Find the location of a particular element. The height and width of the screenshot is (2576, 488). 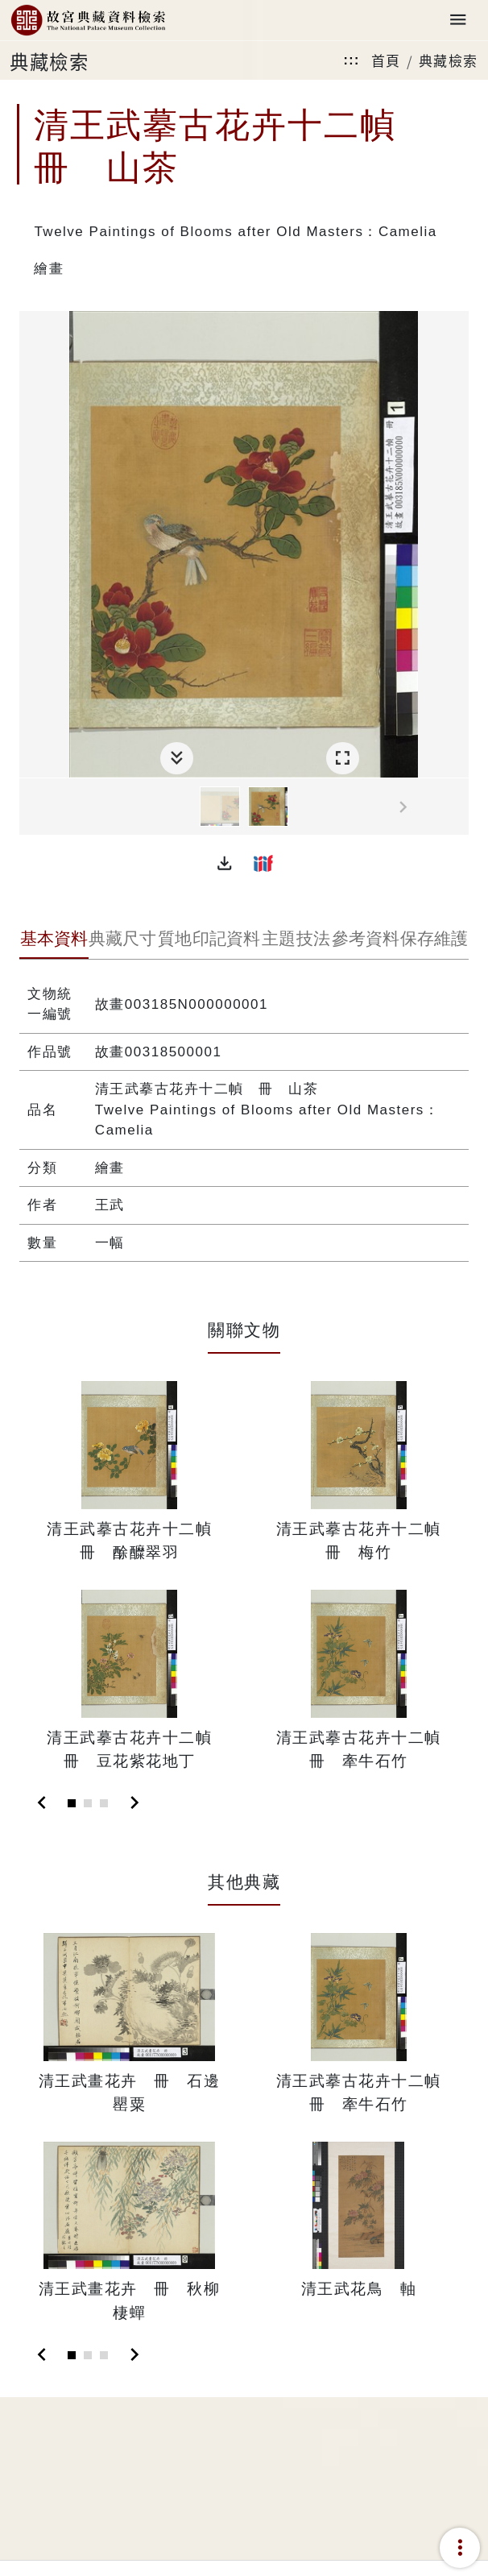

[Toggle navigation] is located at coordinates (458, 20).